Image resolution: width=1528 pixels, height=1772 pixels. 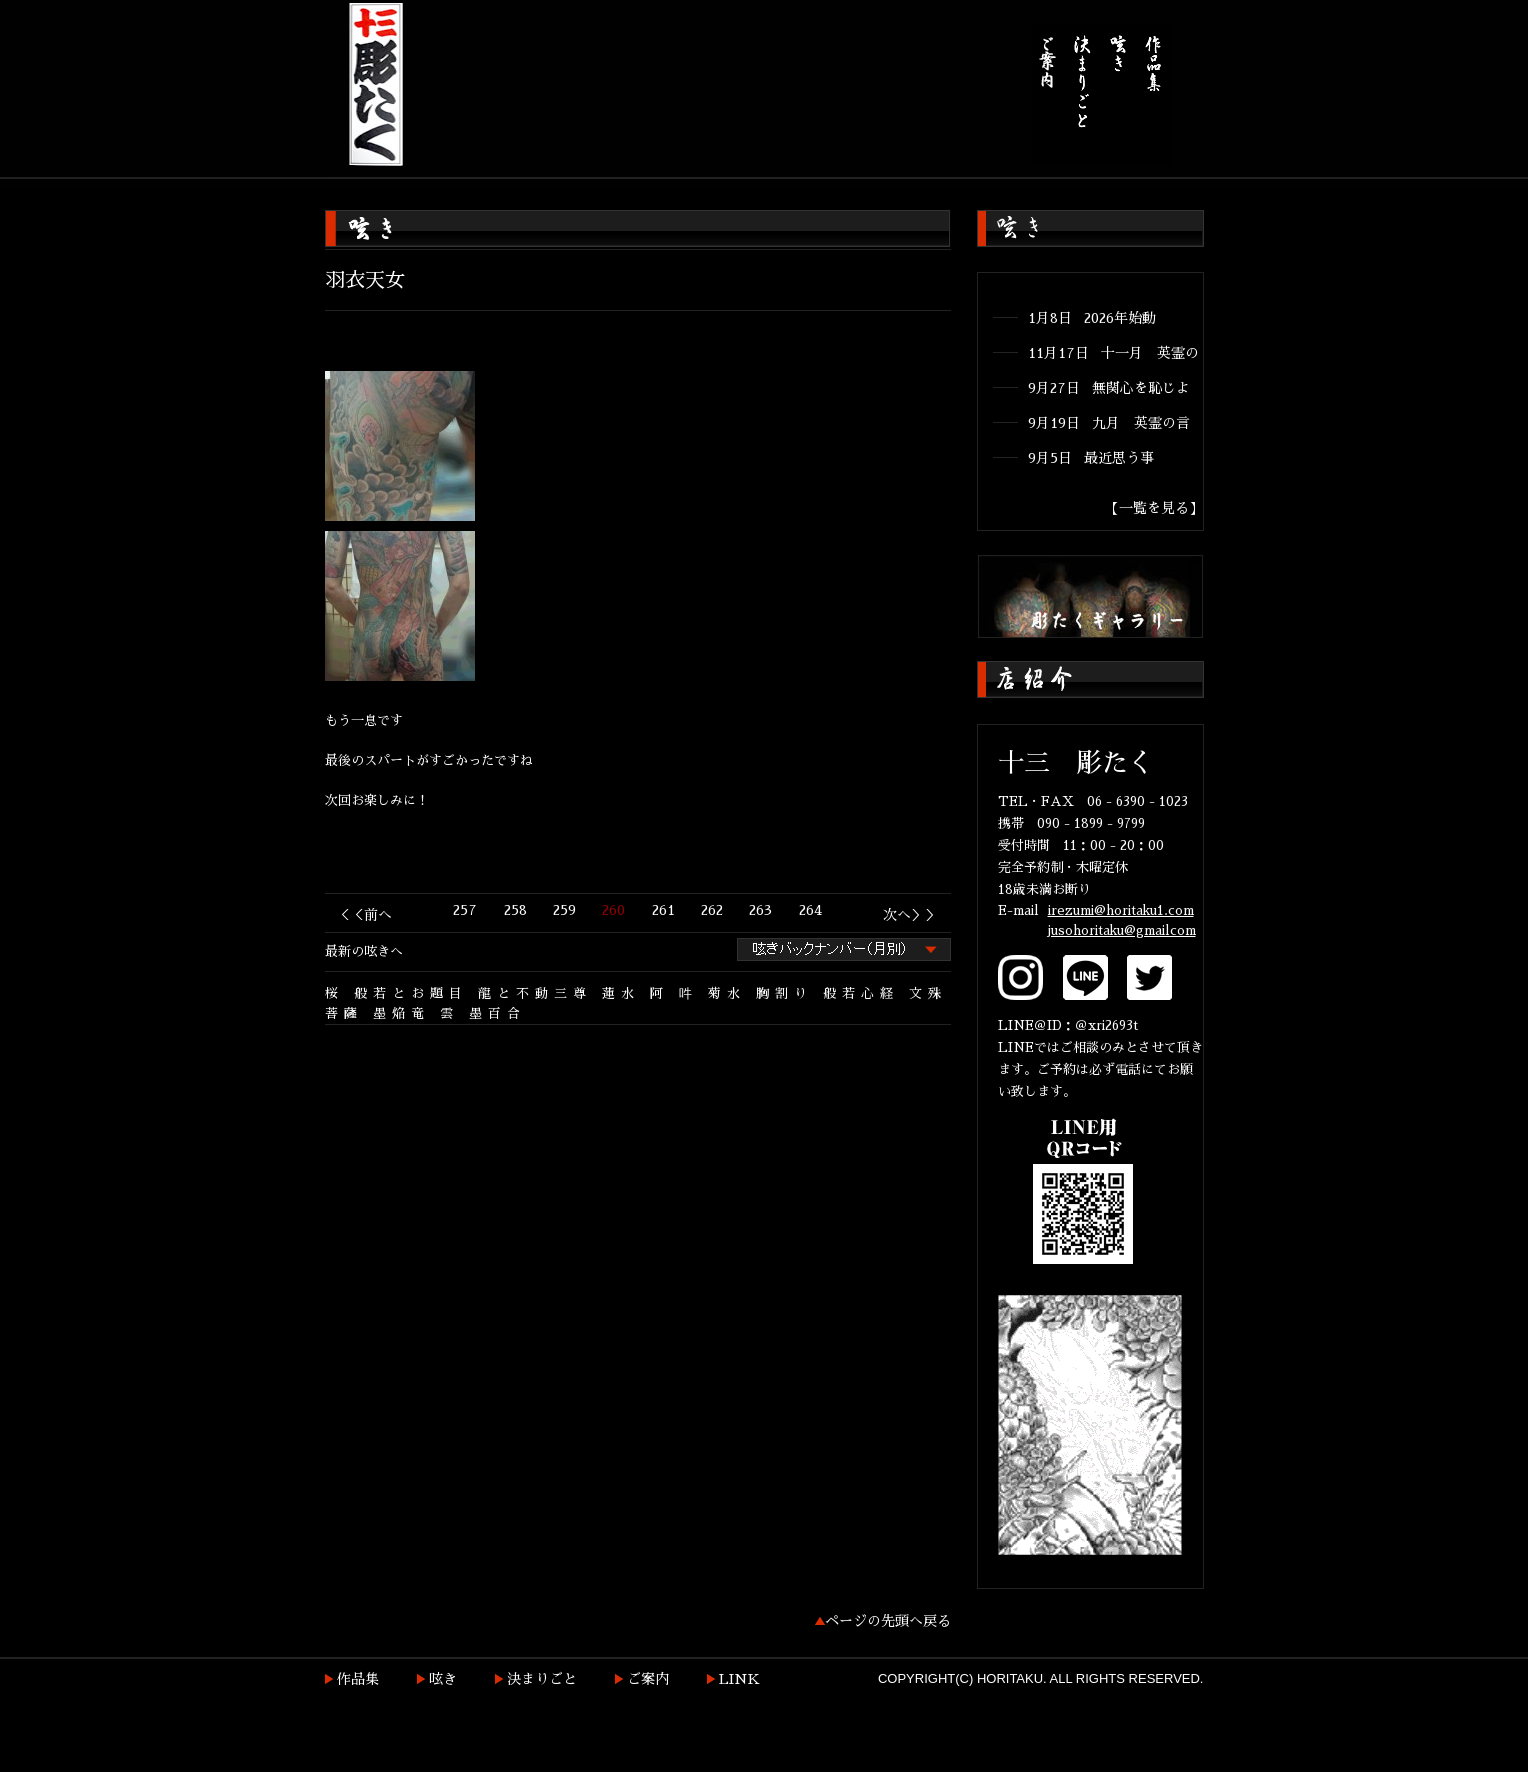 I want to click on 9月27日 無関心を恥じよ, so click(x=1109, y=388).